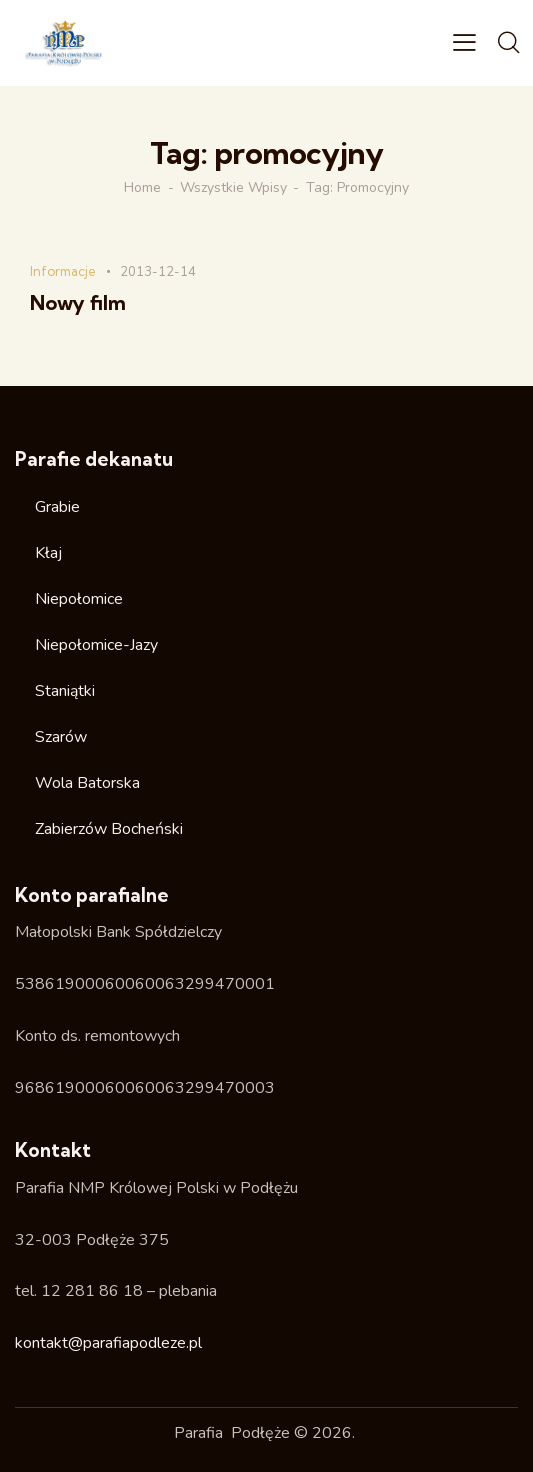 This screenshot has width=533, height=1472. I want to click on Niepołomice, so click(79, 599).